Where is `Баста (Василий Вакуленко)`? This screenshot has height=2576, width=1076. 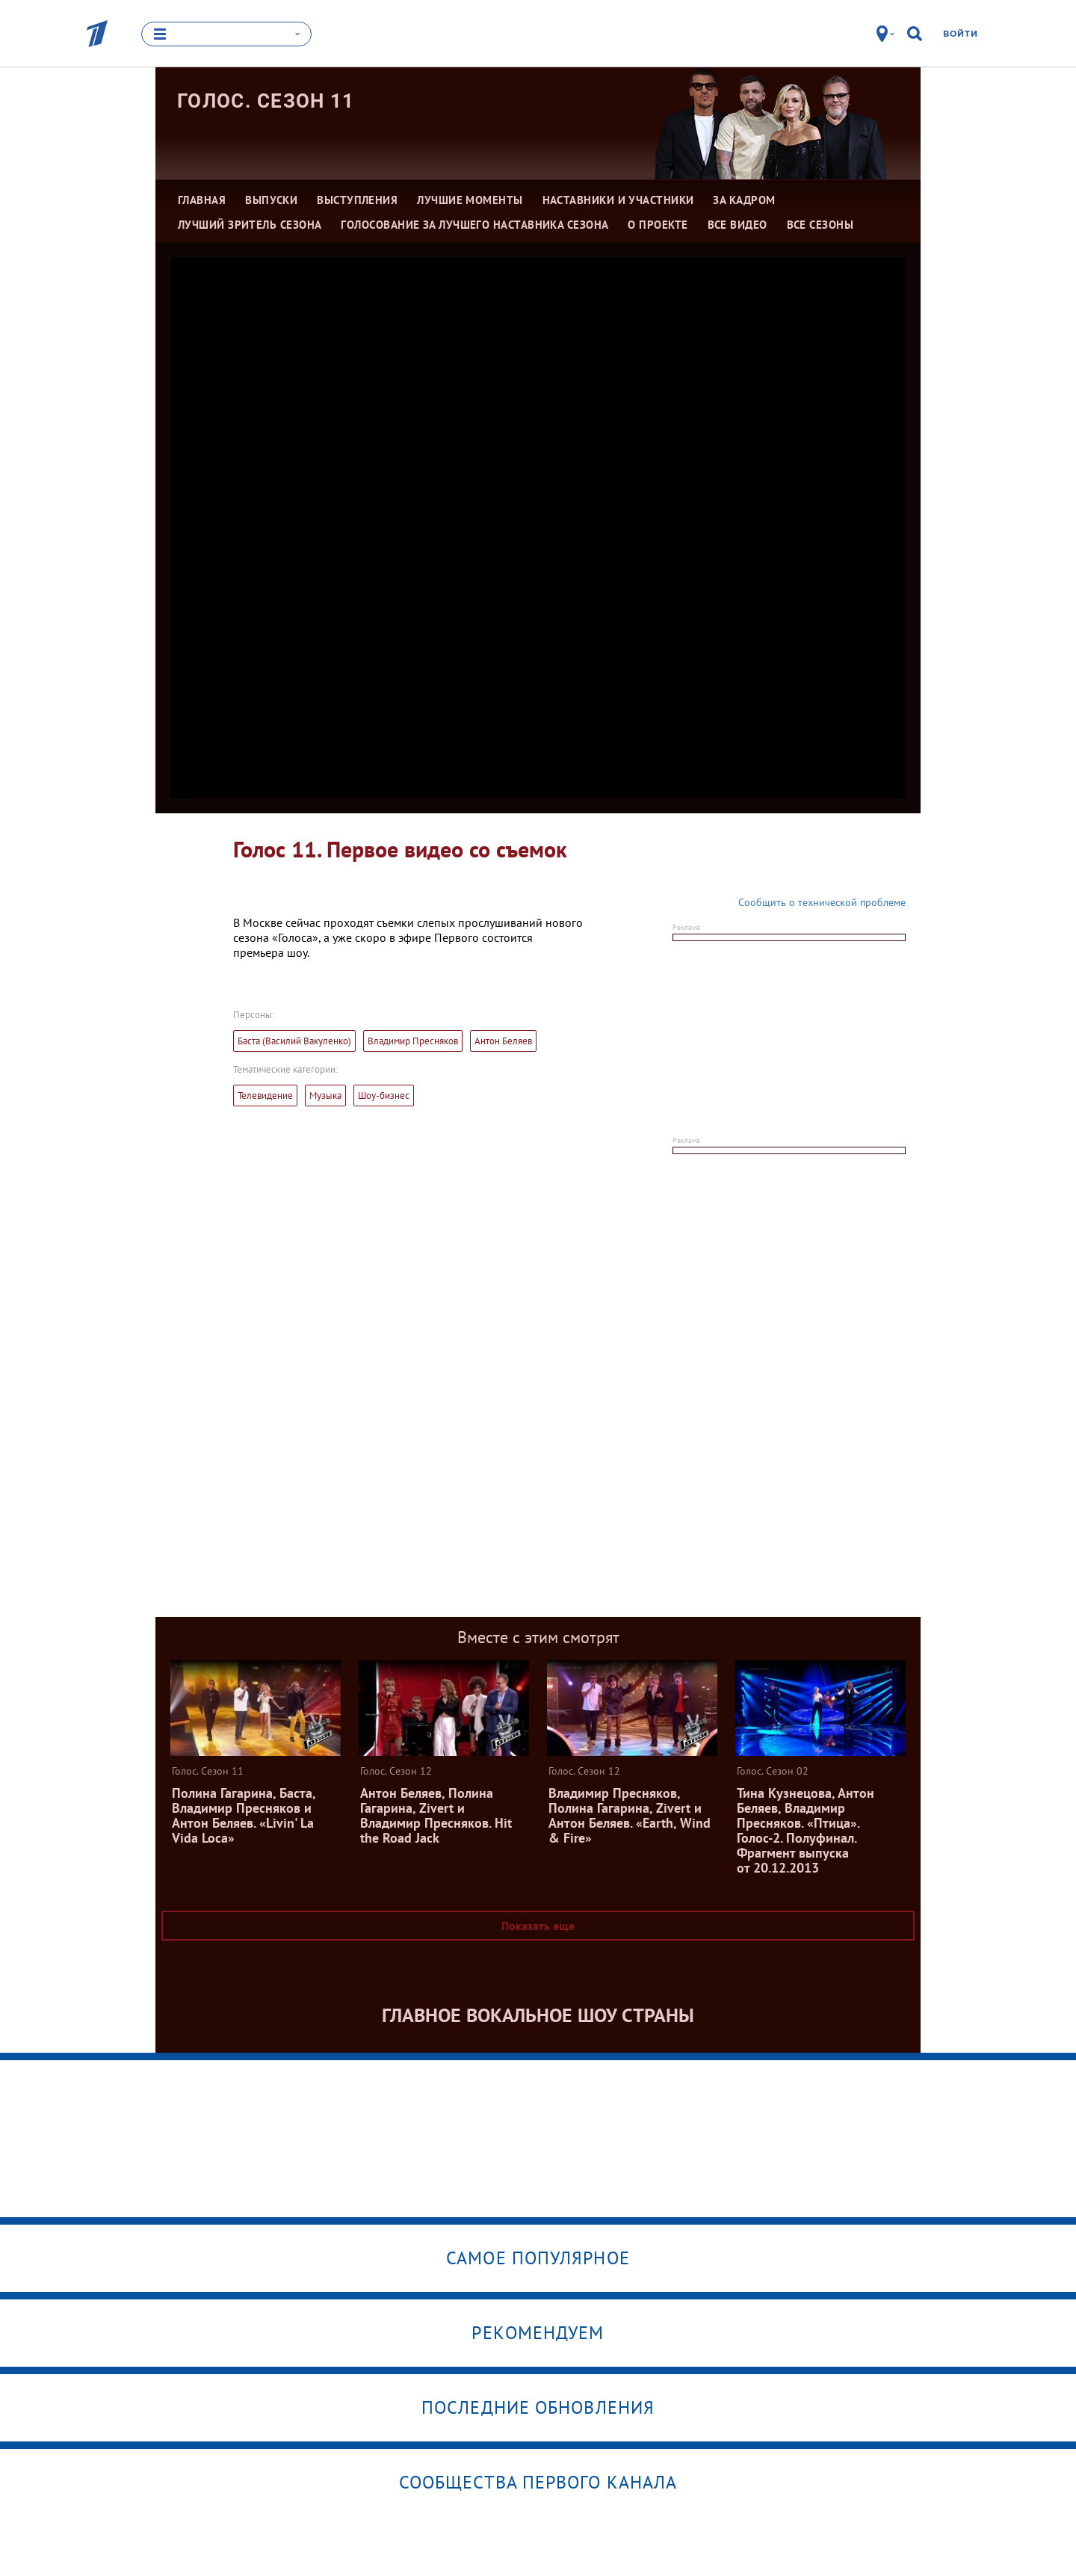 Баста (Василий Вакуленко) is located at coordinates (294, 1041).